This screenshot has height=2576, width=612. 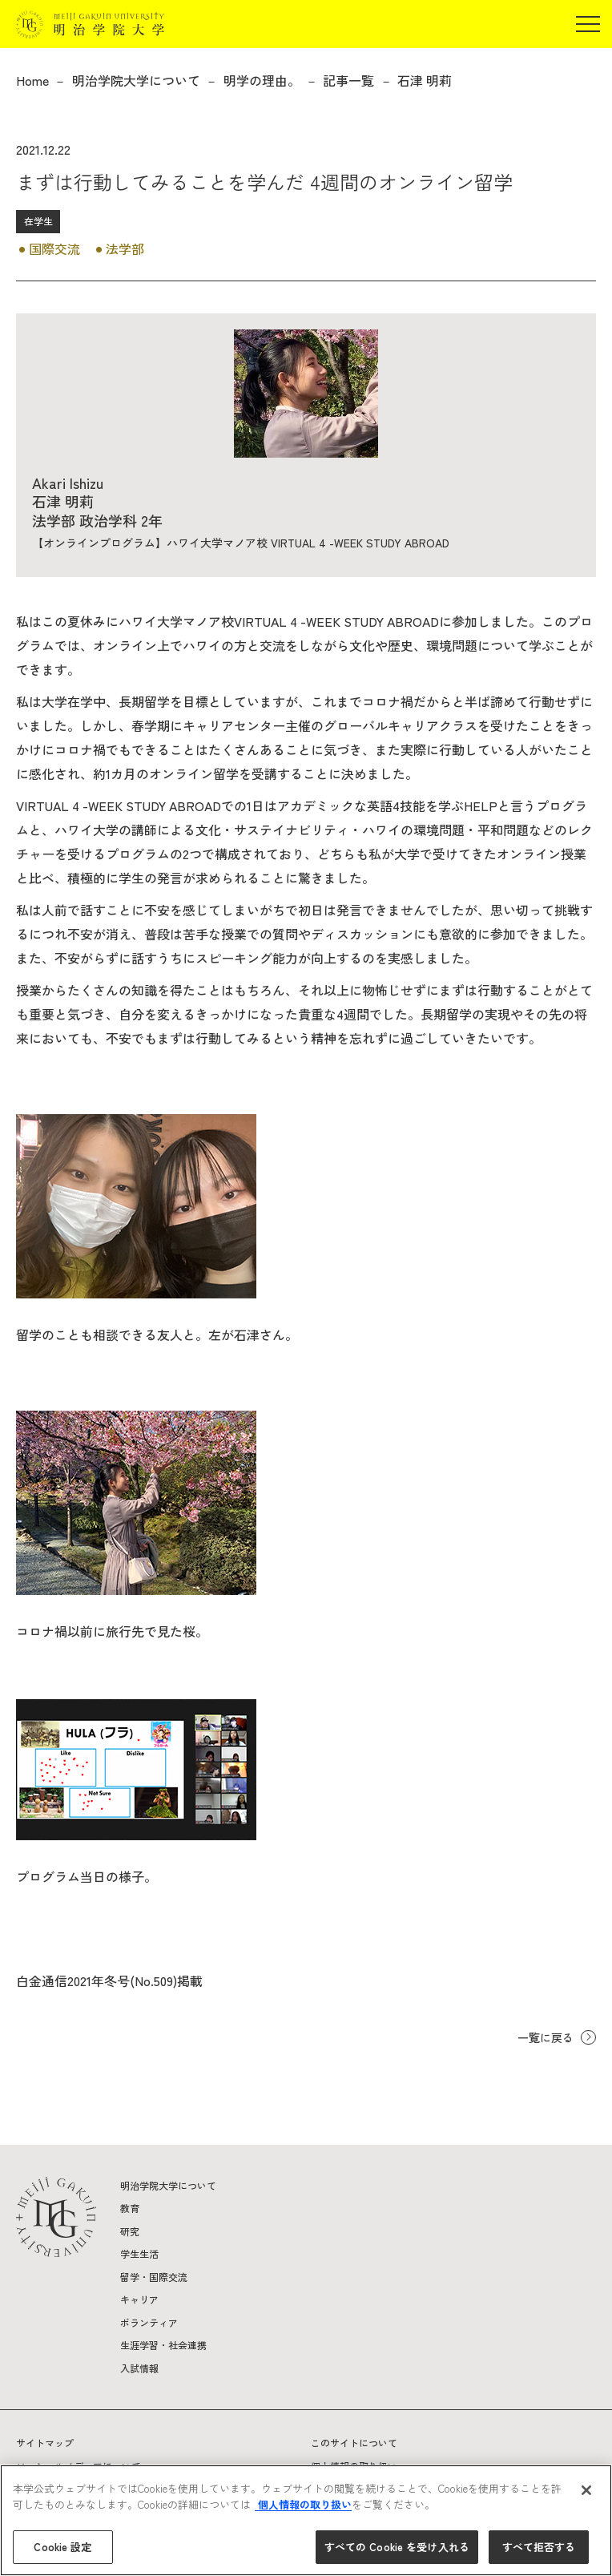 I want to click on 生涯学習・社会連携, so click(x=163, y=2345).